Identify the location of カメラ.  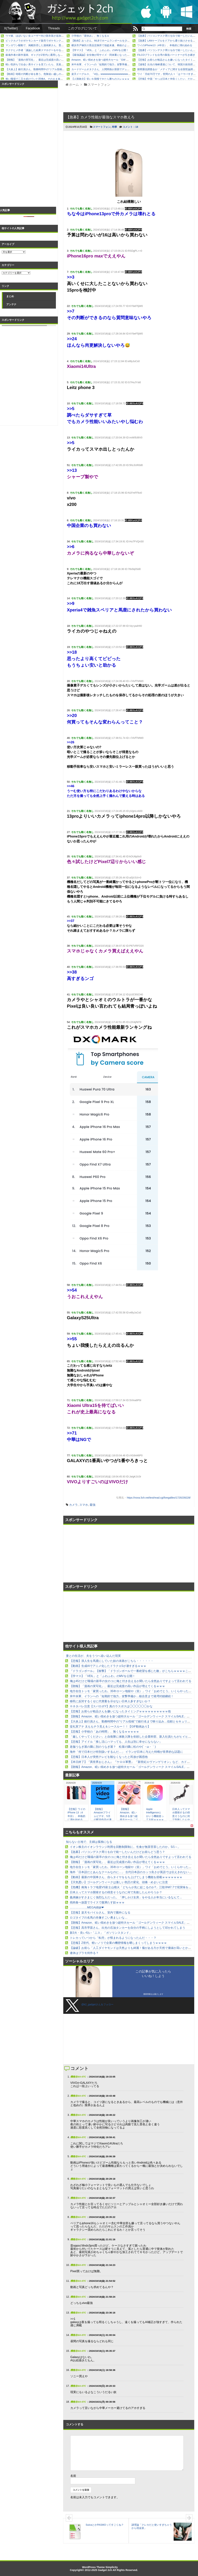
(73, 1504).